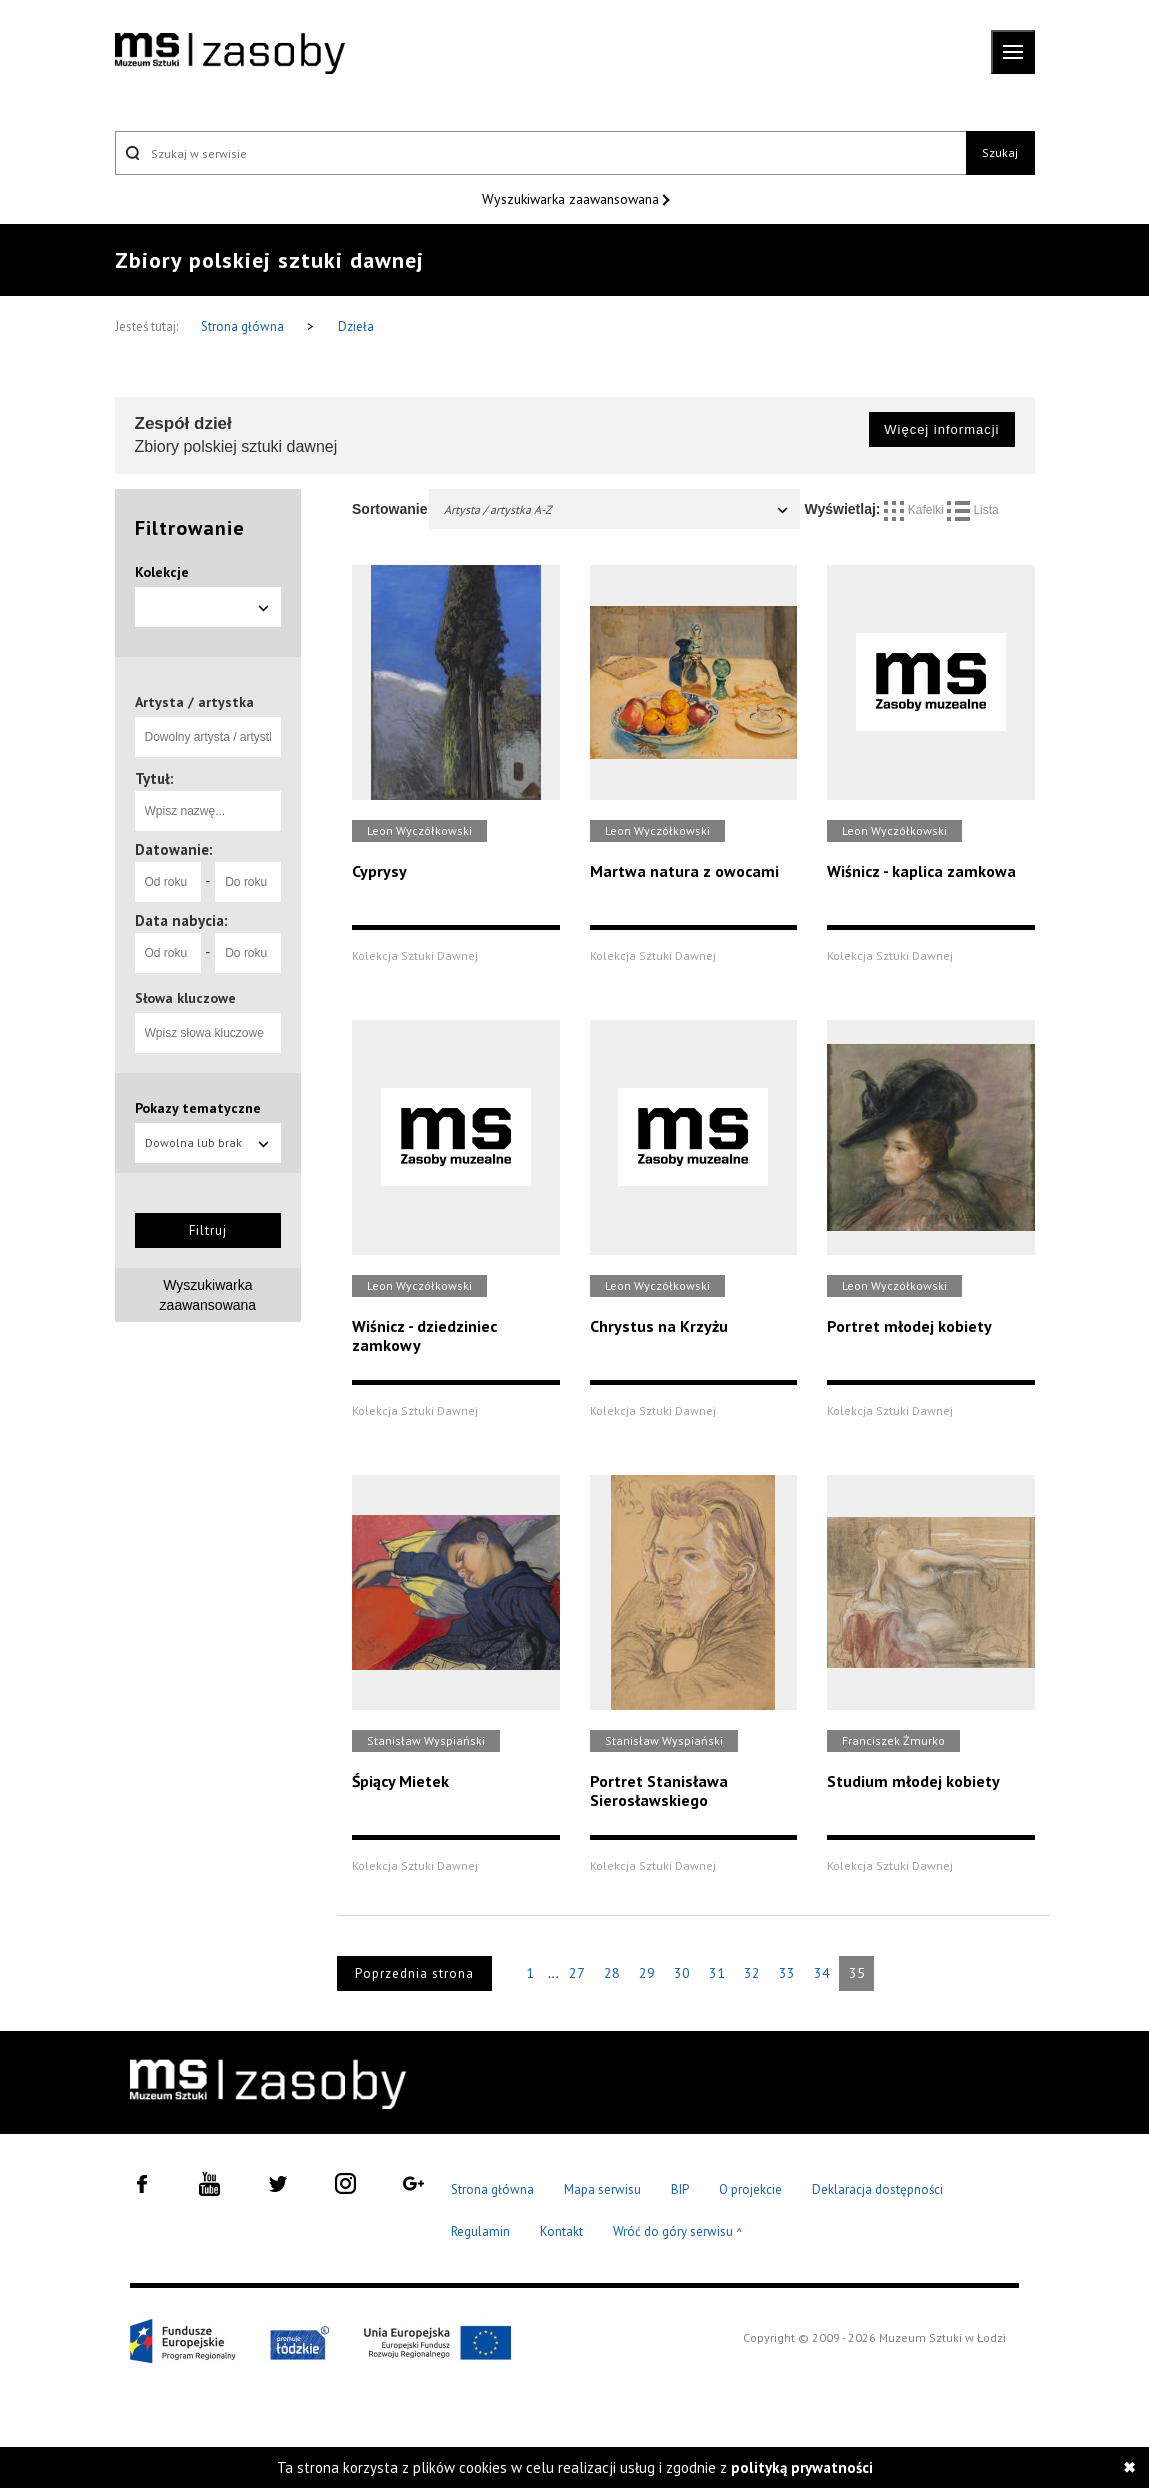 The height and width of the screenshot is (2488, 1149). What do you see at coordinates (682, 1973) in the screenshot?
I see `30` at bounding box center [682, 1973].